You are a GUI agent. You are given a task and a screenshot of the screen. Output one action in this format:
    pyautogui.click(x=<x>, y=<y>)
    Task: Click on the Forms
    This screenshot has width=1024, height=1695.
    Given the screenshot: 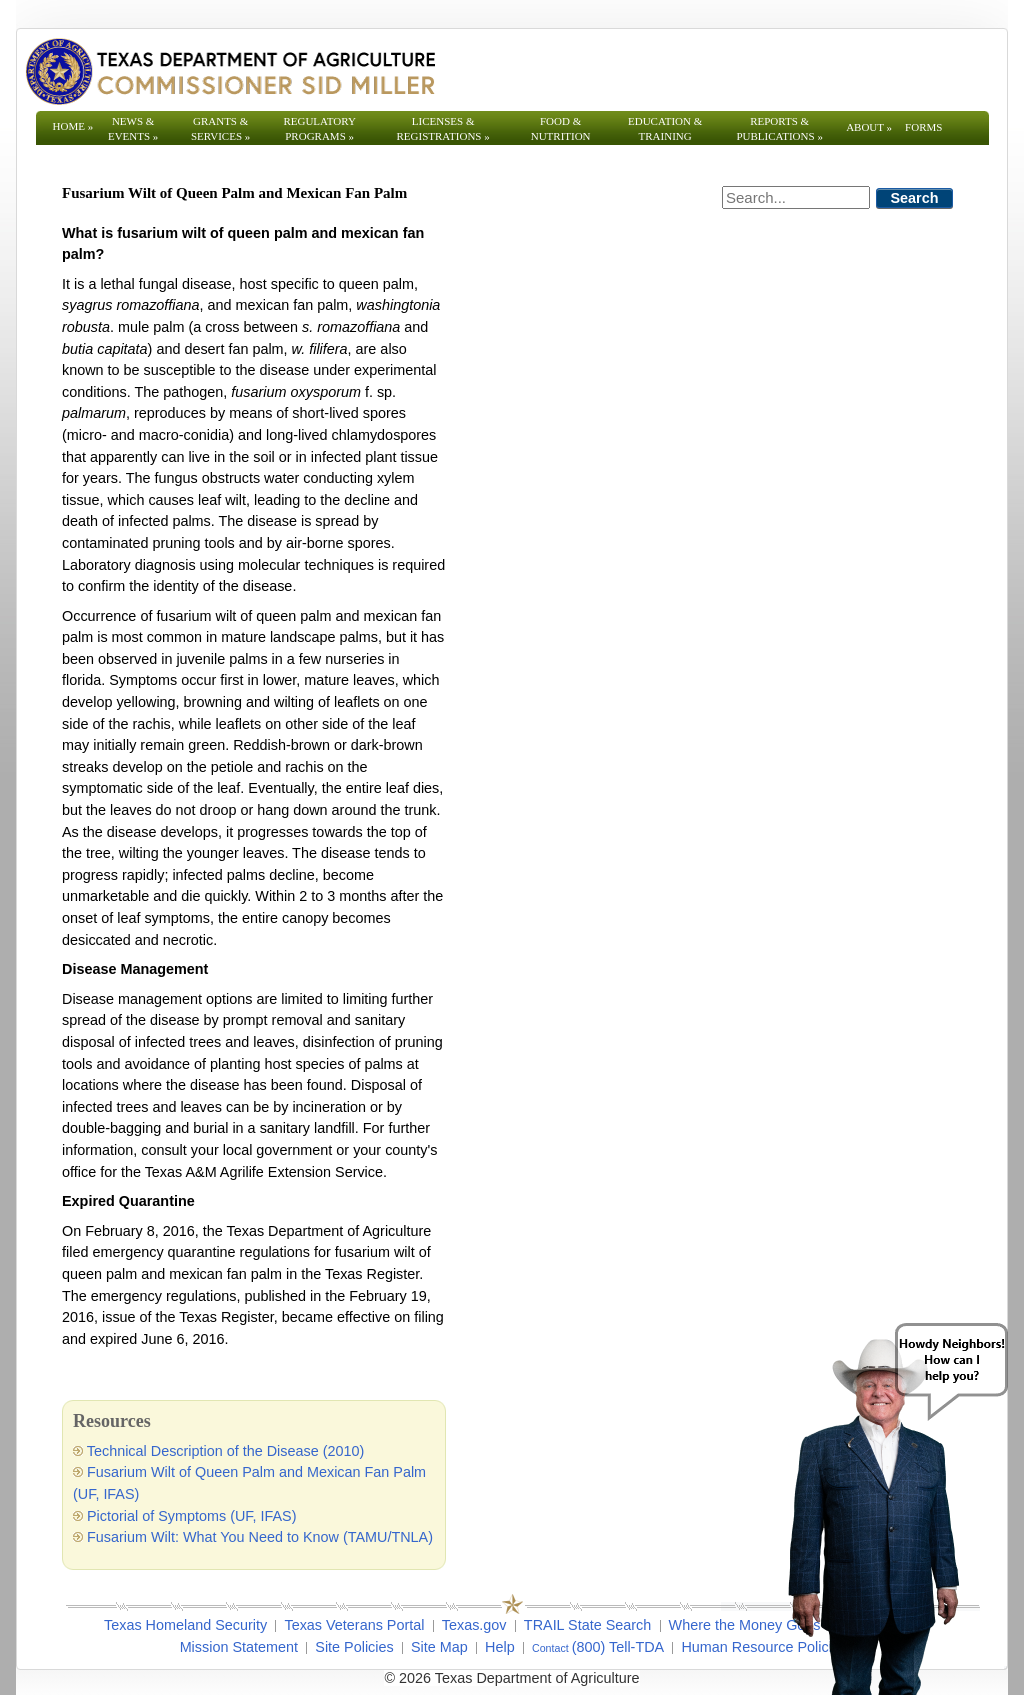 What is the action you would take?
    pyautogui.click(x=923, y=127)
    